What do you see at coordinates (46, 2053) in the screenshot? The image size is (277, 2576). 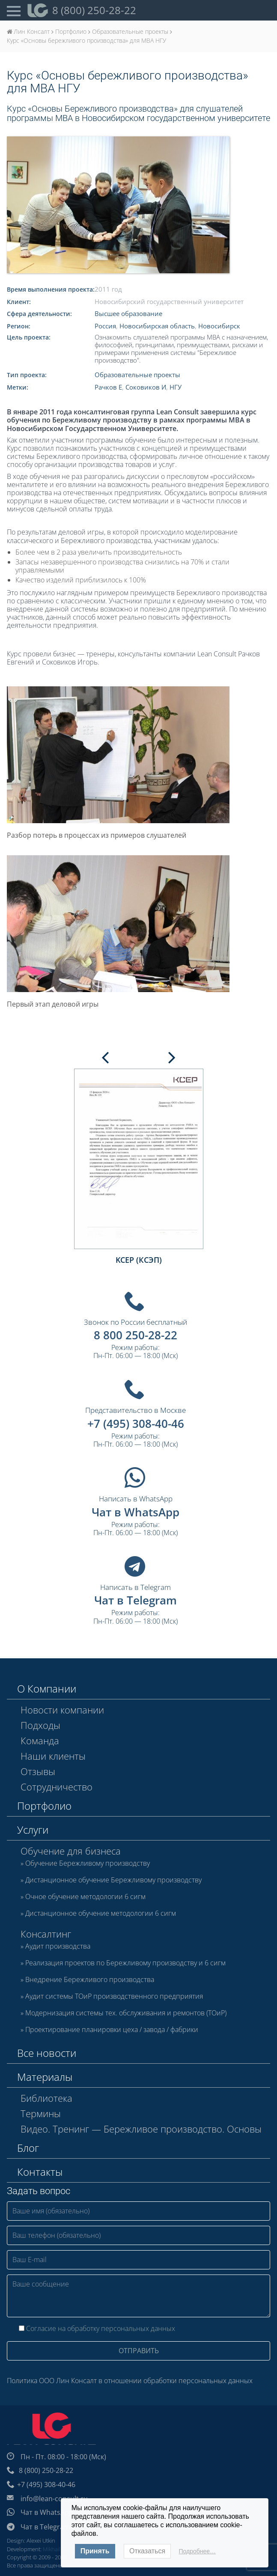 I see `Все новости` at bounding box center [46, 2053].